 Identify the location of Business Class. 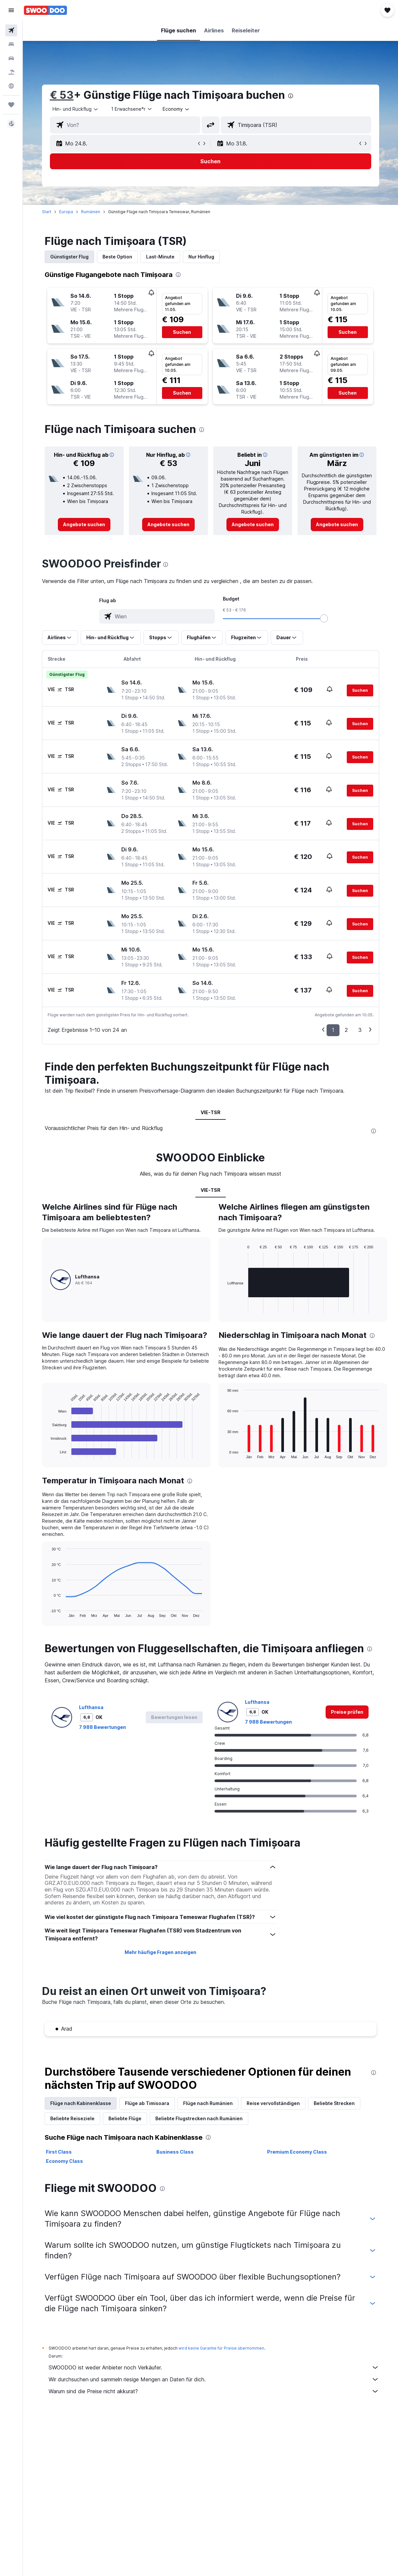
(175, 2152).